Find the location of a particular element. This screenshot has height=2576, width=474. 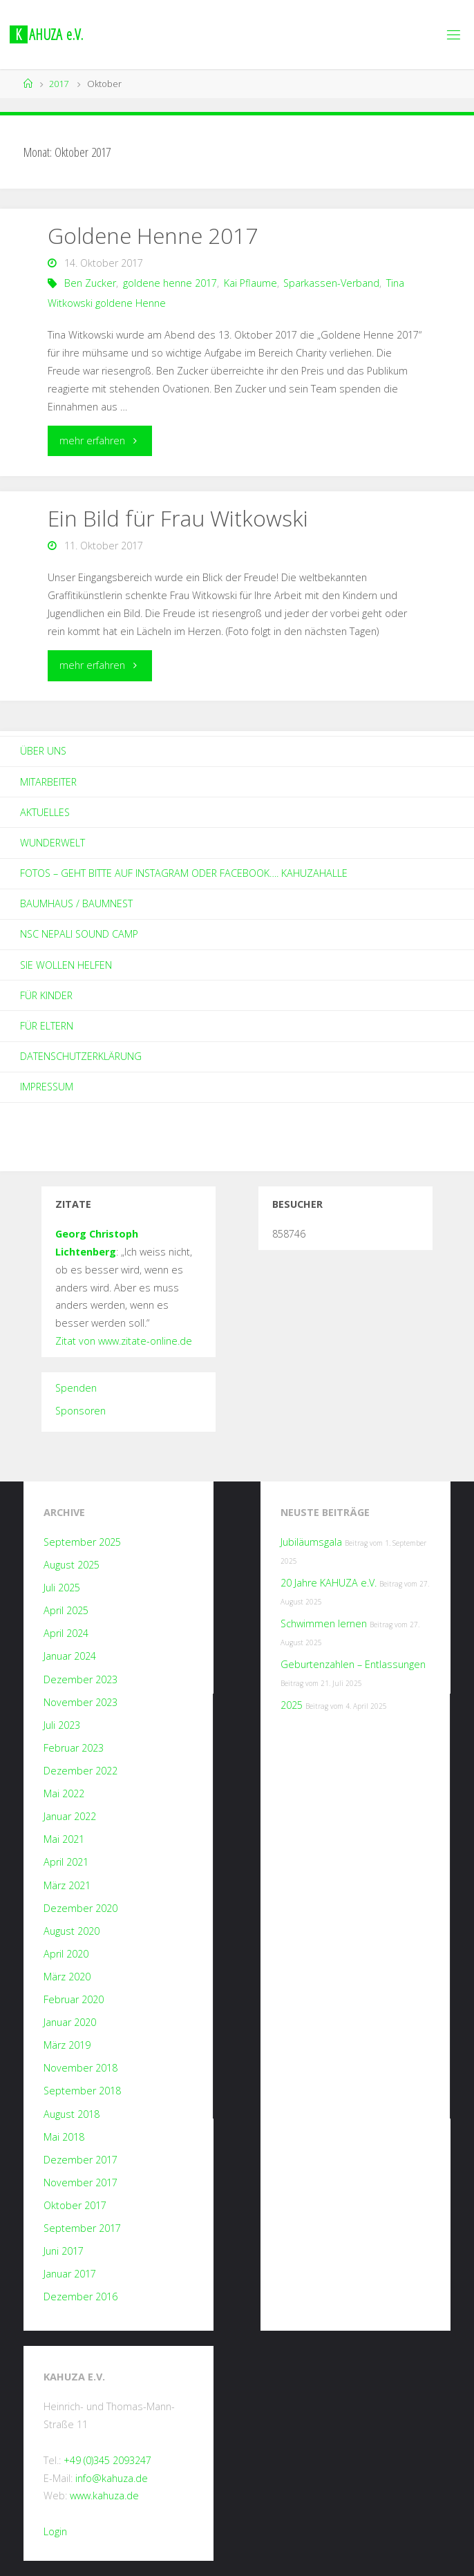

August 2025 is located at coordinates (71, 1564).